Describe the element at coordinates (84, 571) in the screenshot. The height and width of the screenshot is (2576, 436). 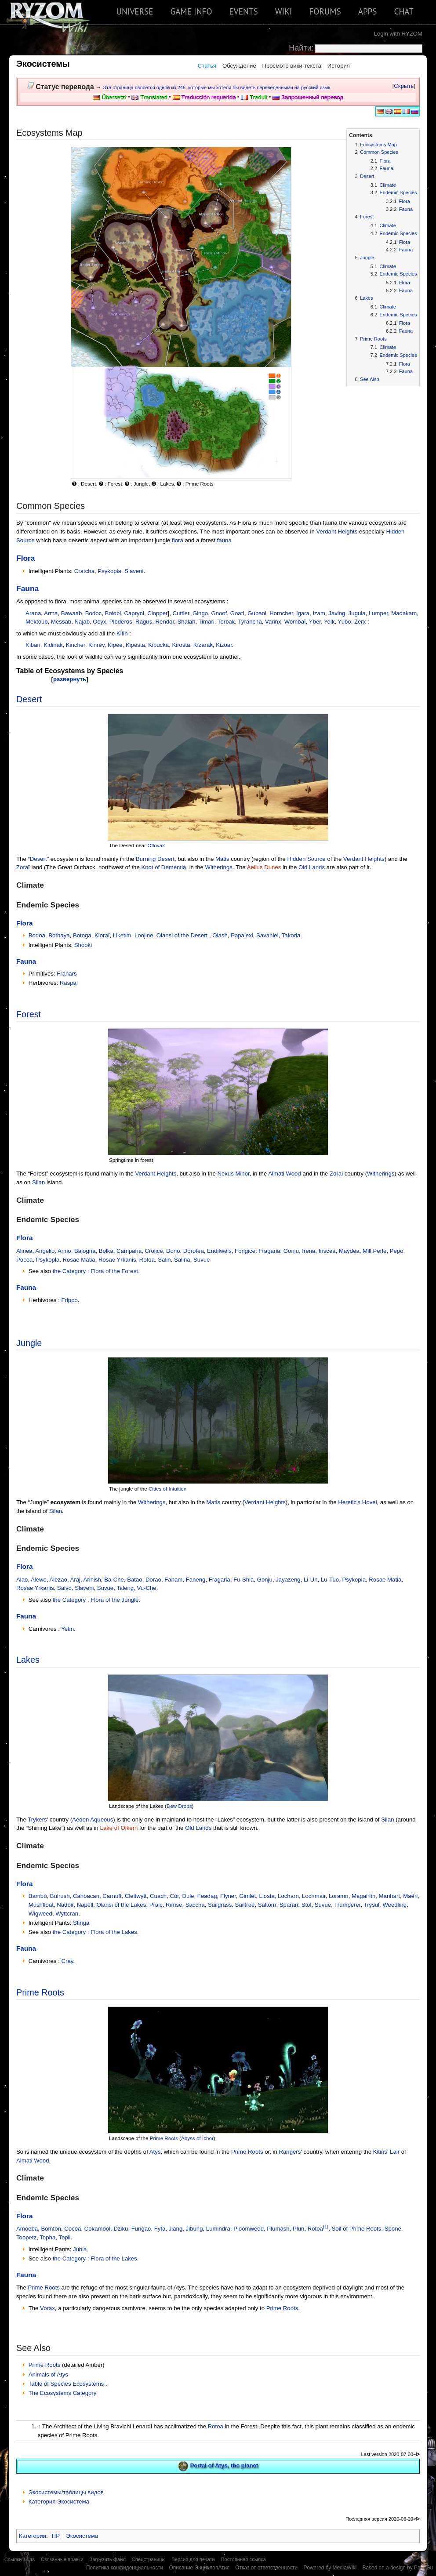
I see `Cratcha` at that location.